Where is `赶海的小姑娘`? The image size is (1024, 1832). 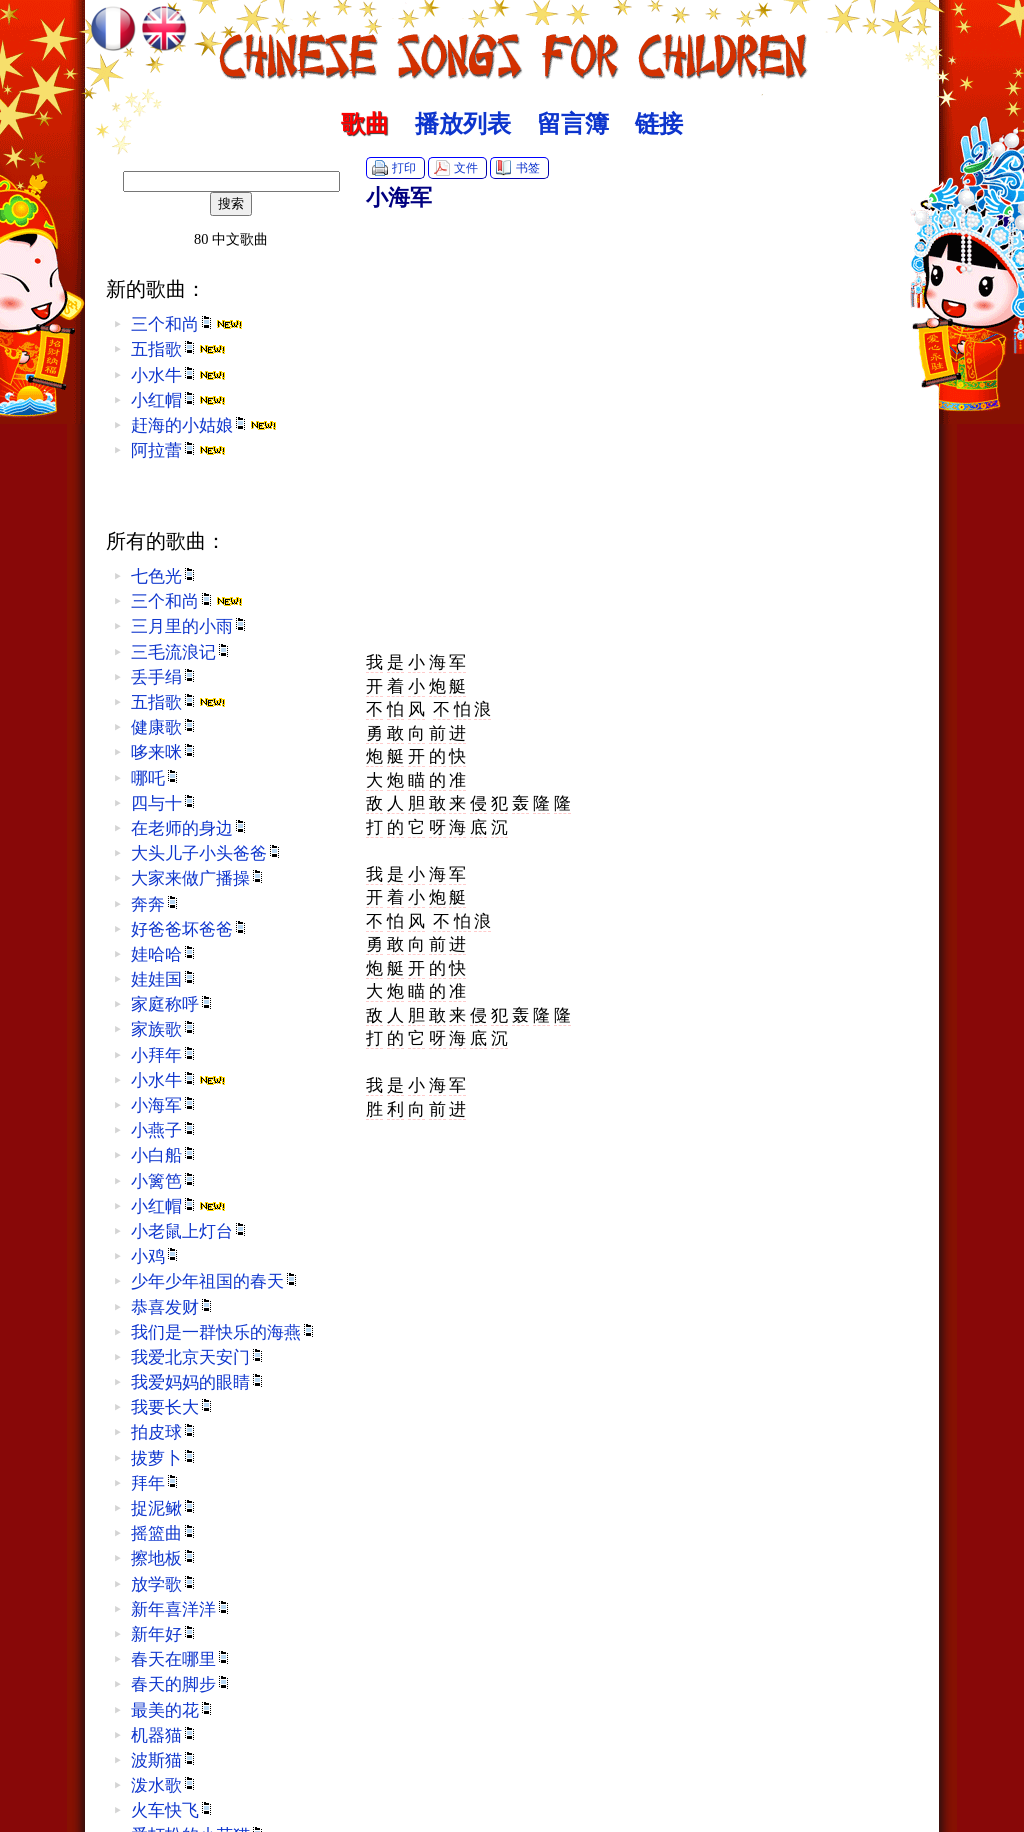
赶海的小姑娘 is located at coordinates (204, 425).